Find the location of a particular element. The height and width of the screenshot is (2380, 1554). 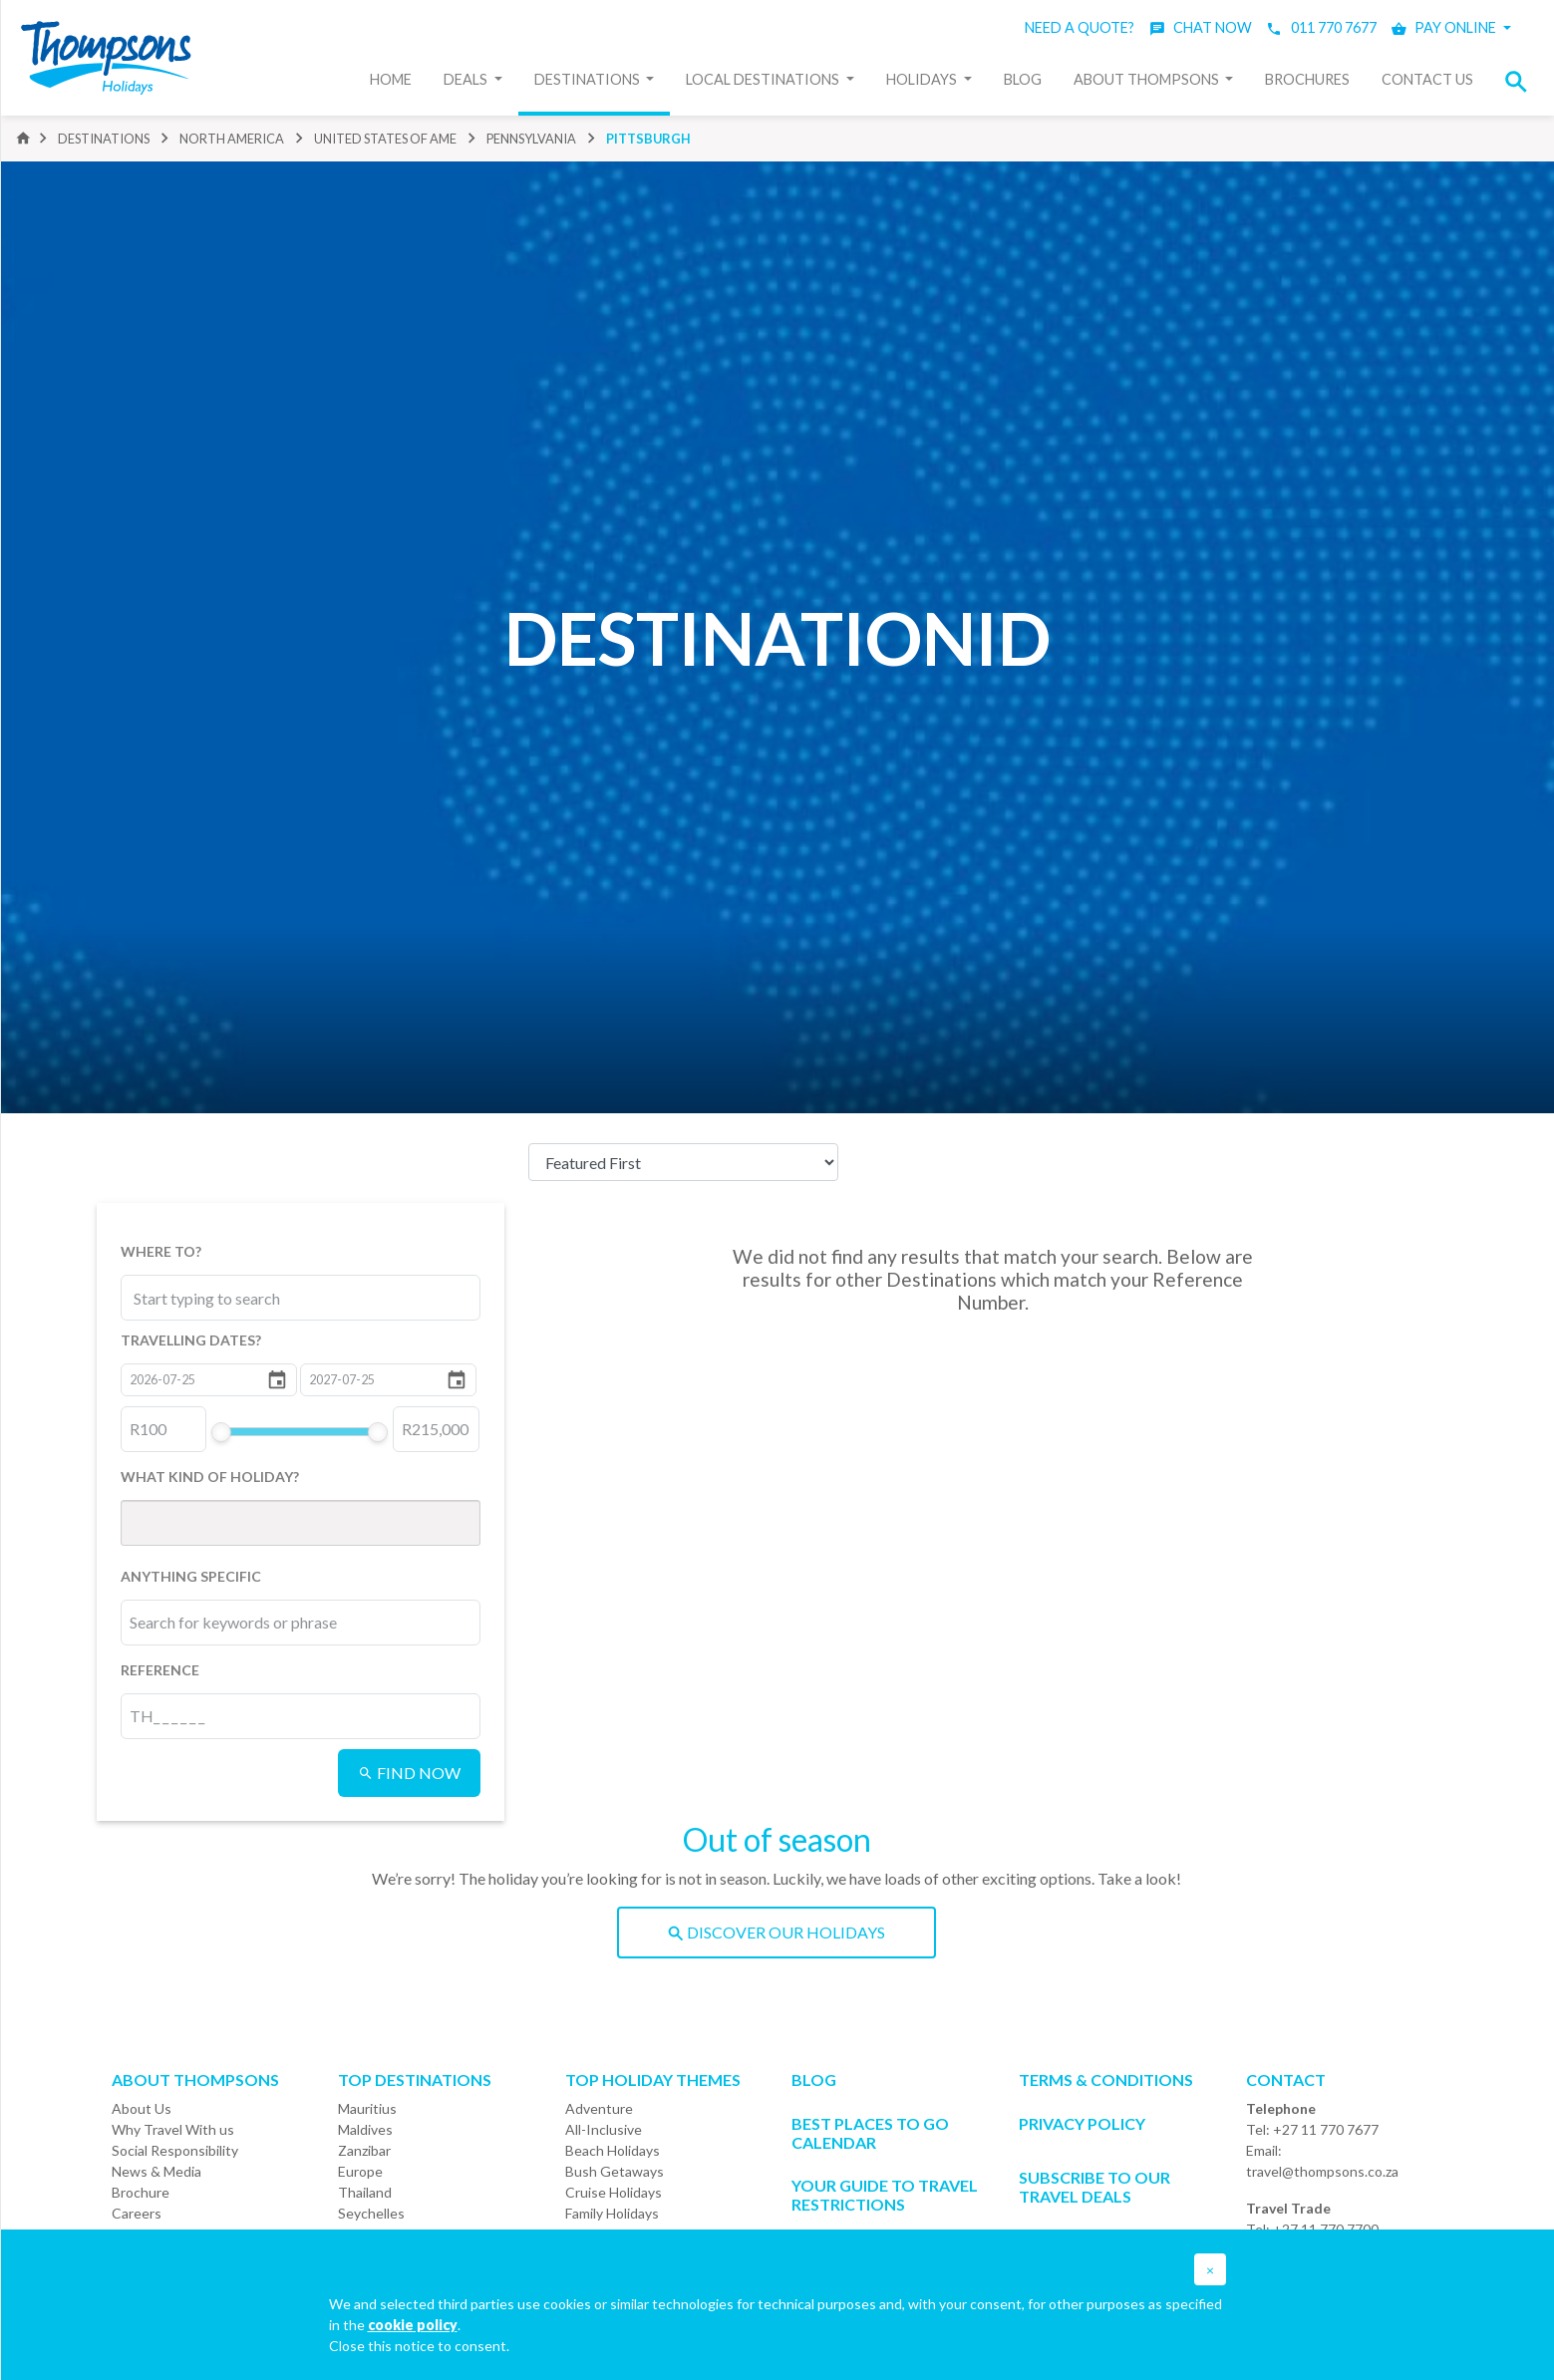

Mauritius is located at coordinates (367, 2108).